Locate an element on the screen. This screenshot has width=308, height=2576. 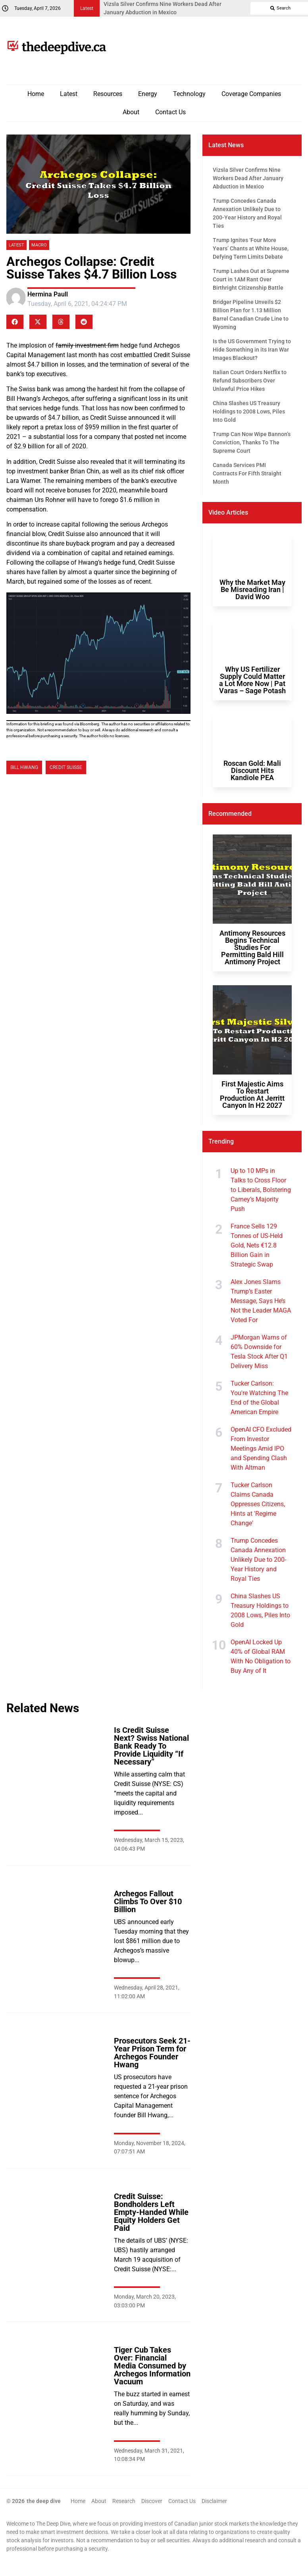
Contact Us is located at coordinates (170, 112).